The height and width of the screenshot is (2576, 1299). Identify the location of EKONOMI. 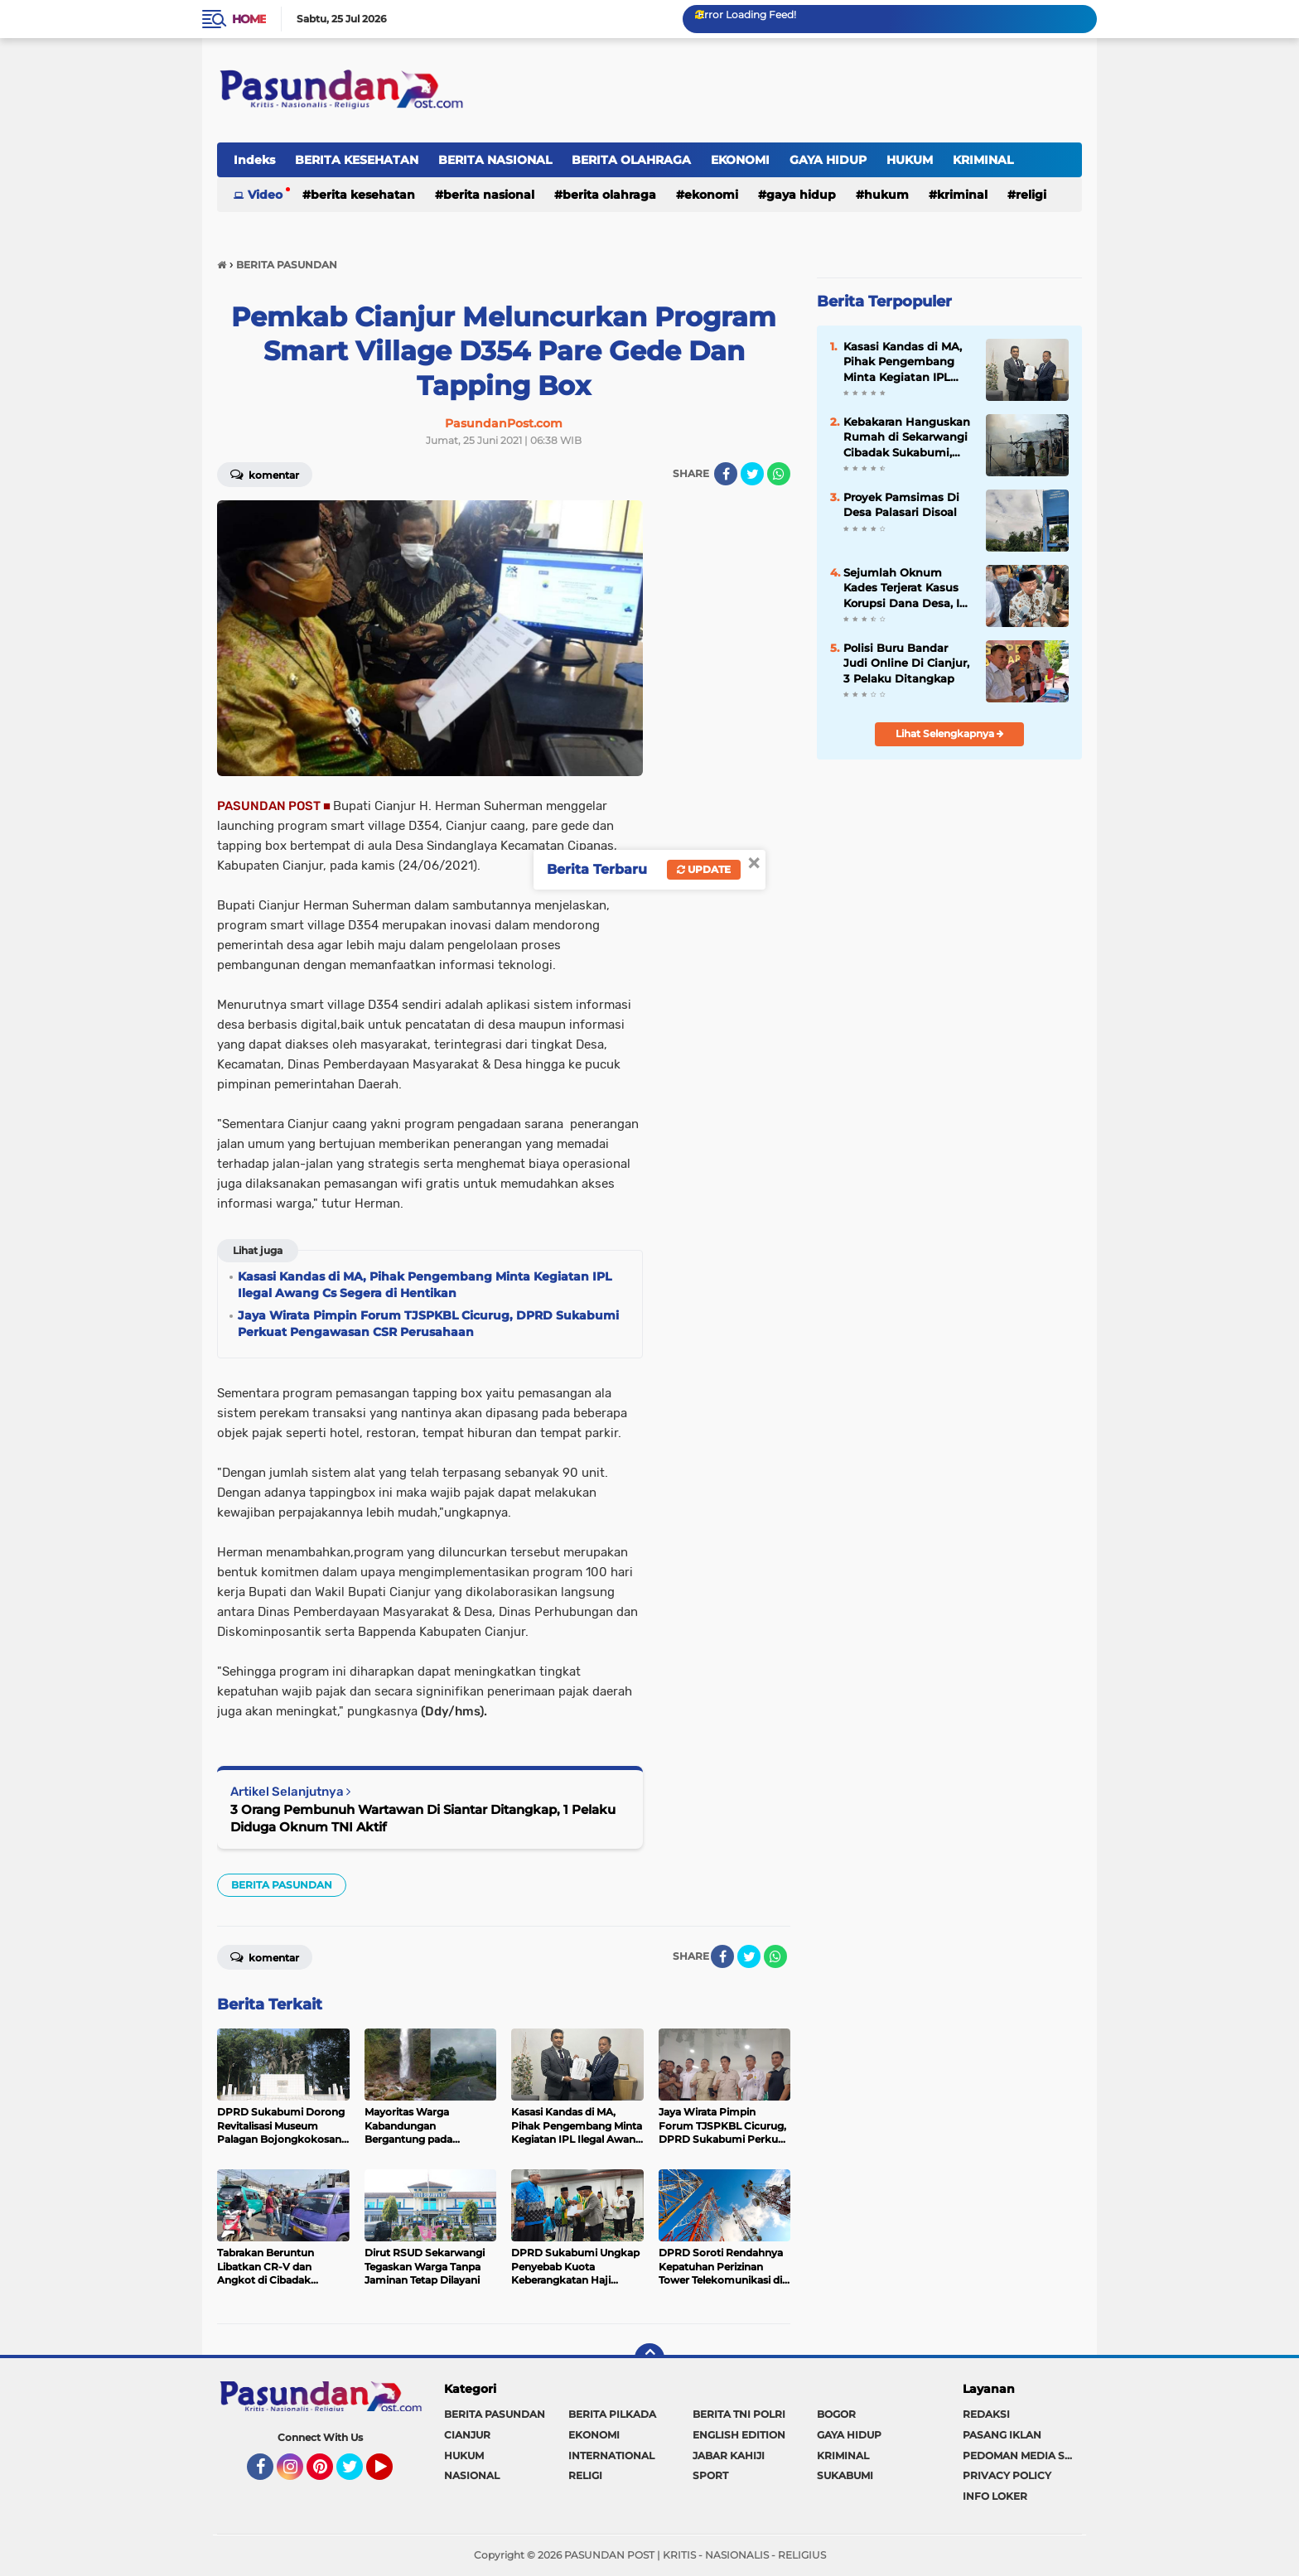
(740, 159).